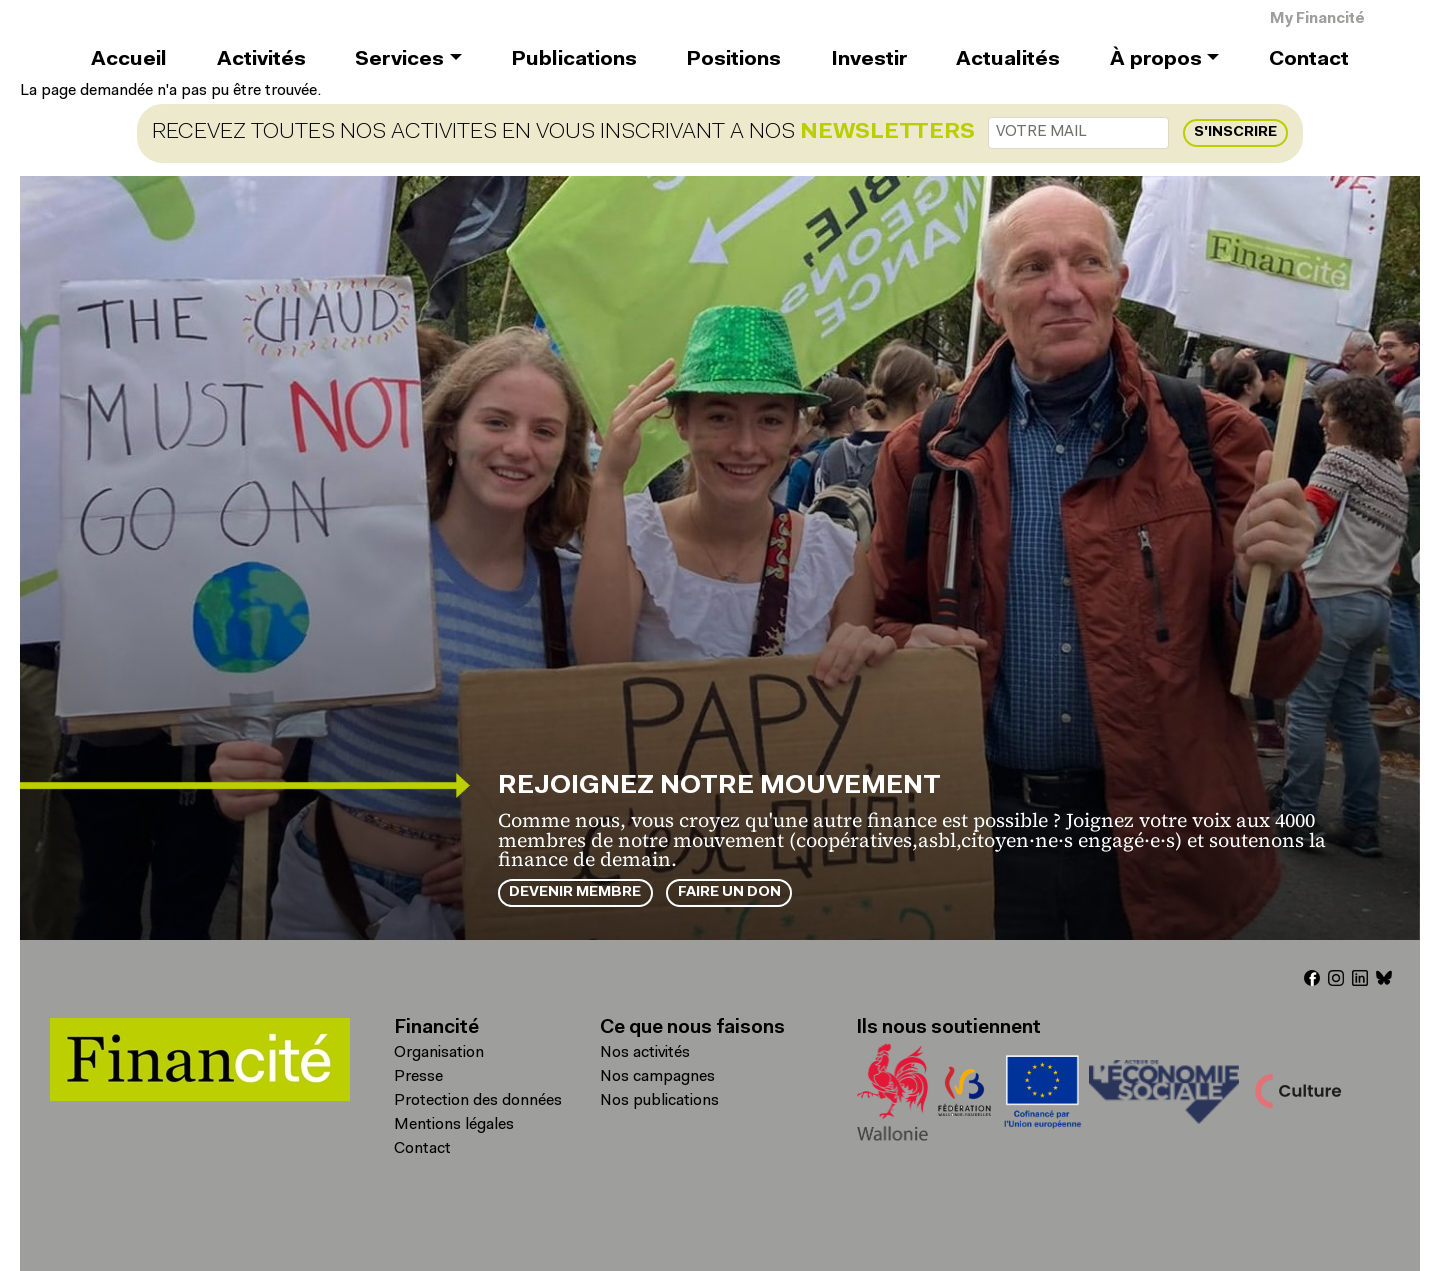 The height and width of the screenshot is (1271, 1440). Describe the element at coordinates (733, 60) in the screenshot. I see `Positions` at that location.